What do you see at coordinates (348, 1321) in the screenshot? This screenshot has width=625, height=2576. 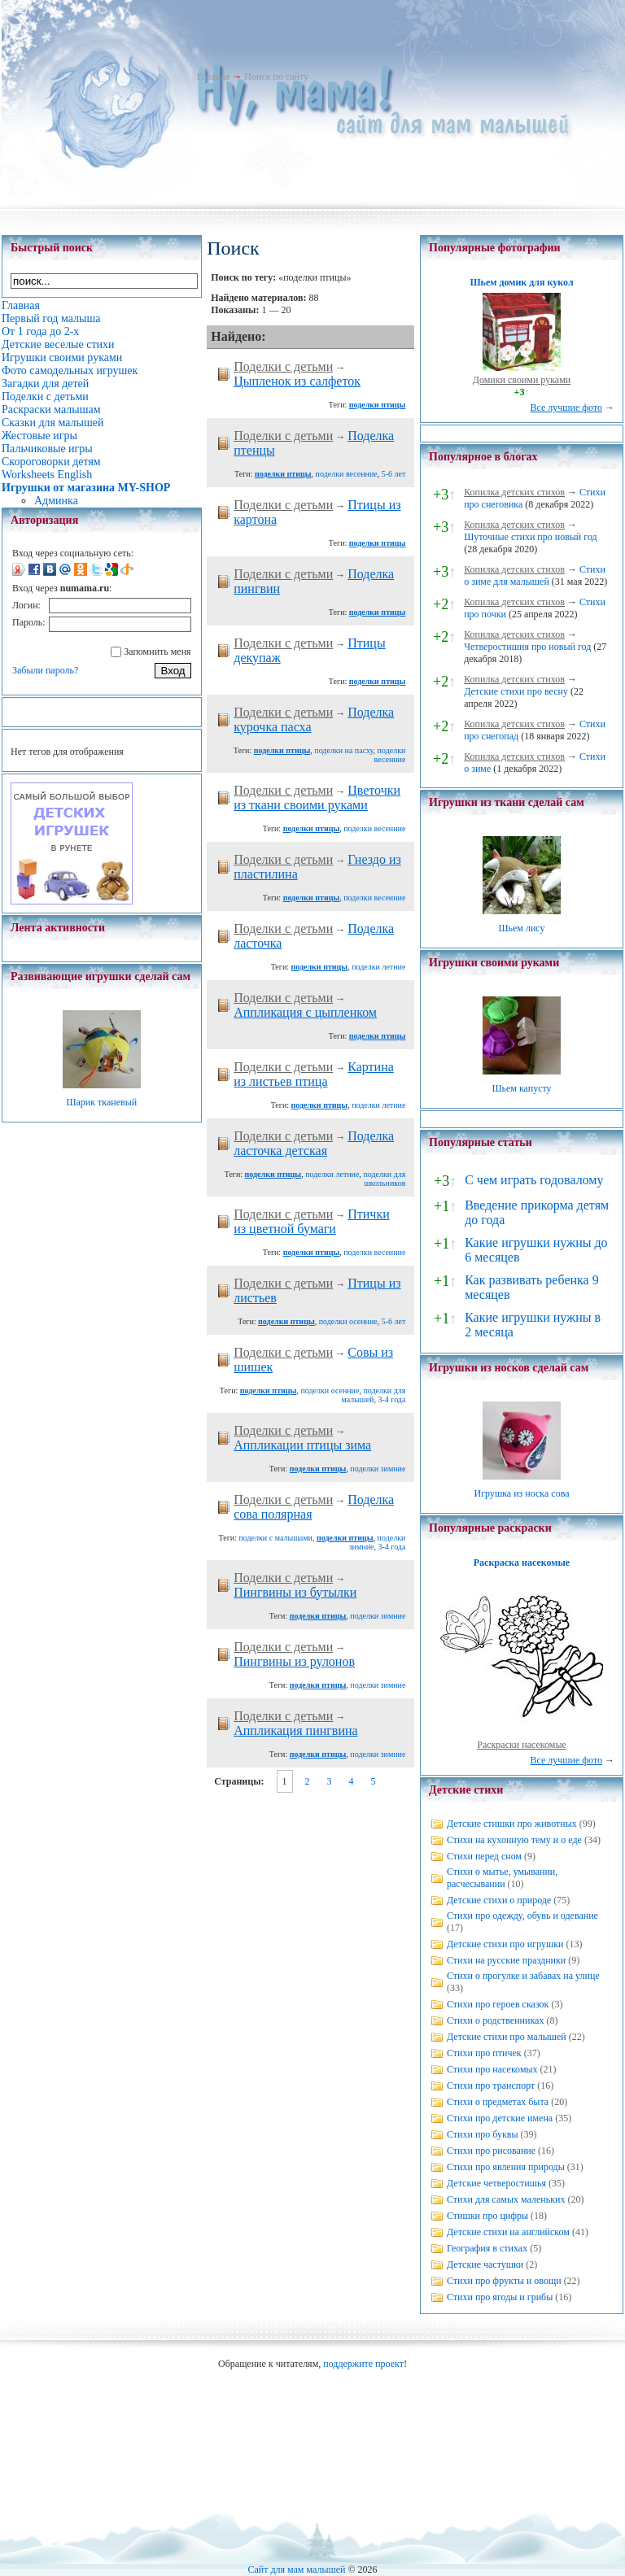 I see `поделки осенние` at bounding box center [348, 1321].